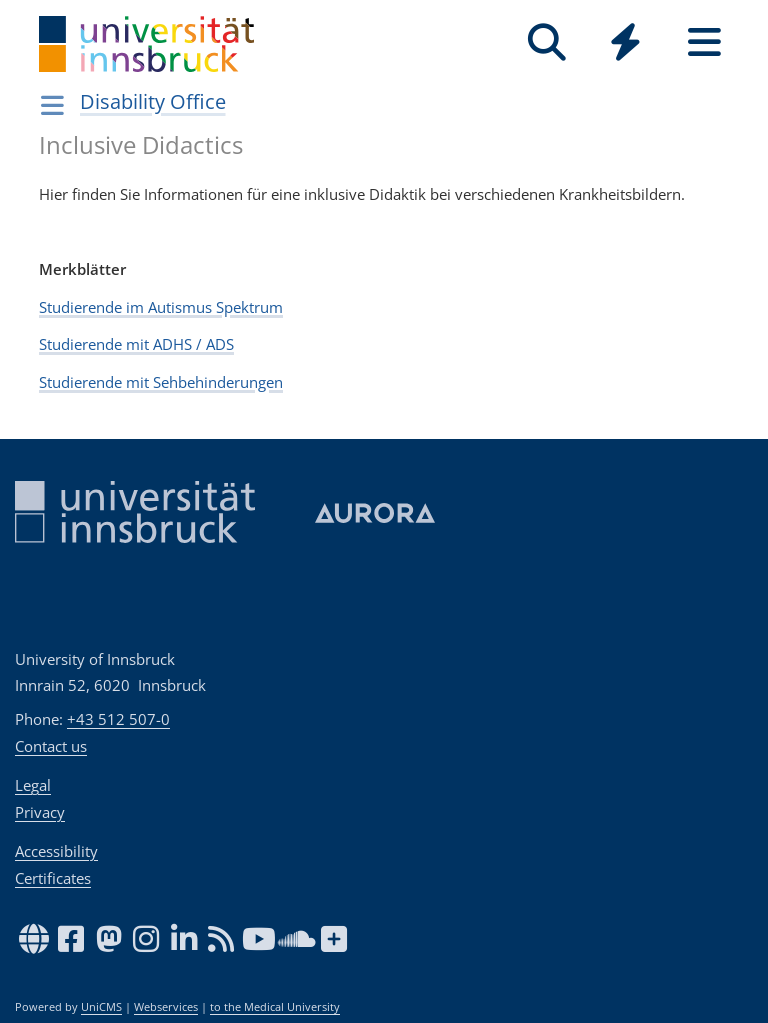 This screenshot has height=1023, width=768. What do you see at coordinates (136, 344) in the screenshot?
I see `Studierende mit ADHS / ADS` at bounding box center [136, 344].